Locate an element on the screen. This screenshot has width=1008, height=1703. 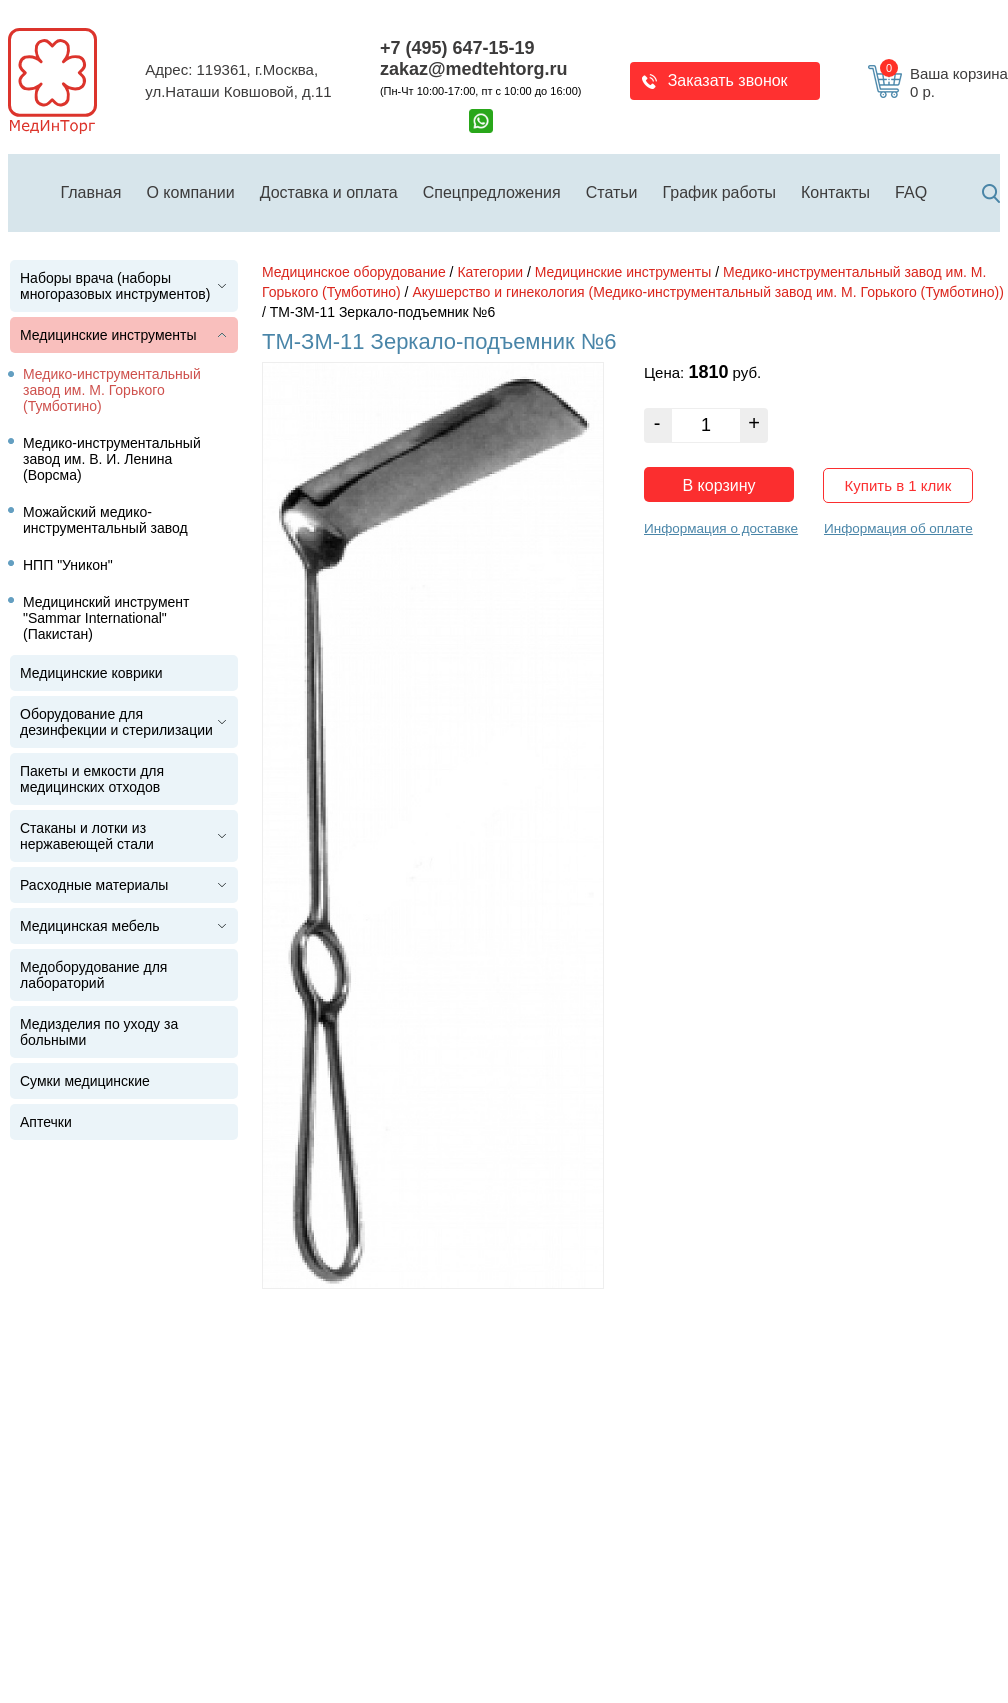
Расходные материалы is located at coordinates (94, 885).